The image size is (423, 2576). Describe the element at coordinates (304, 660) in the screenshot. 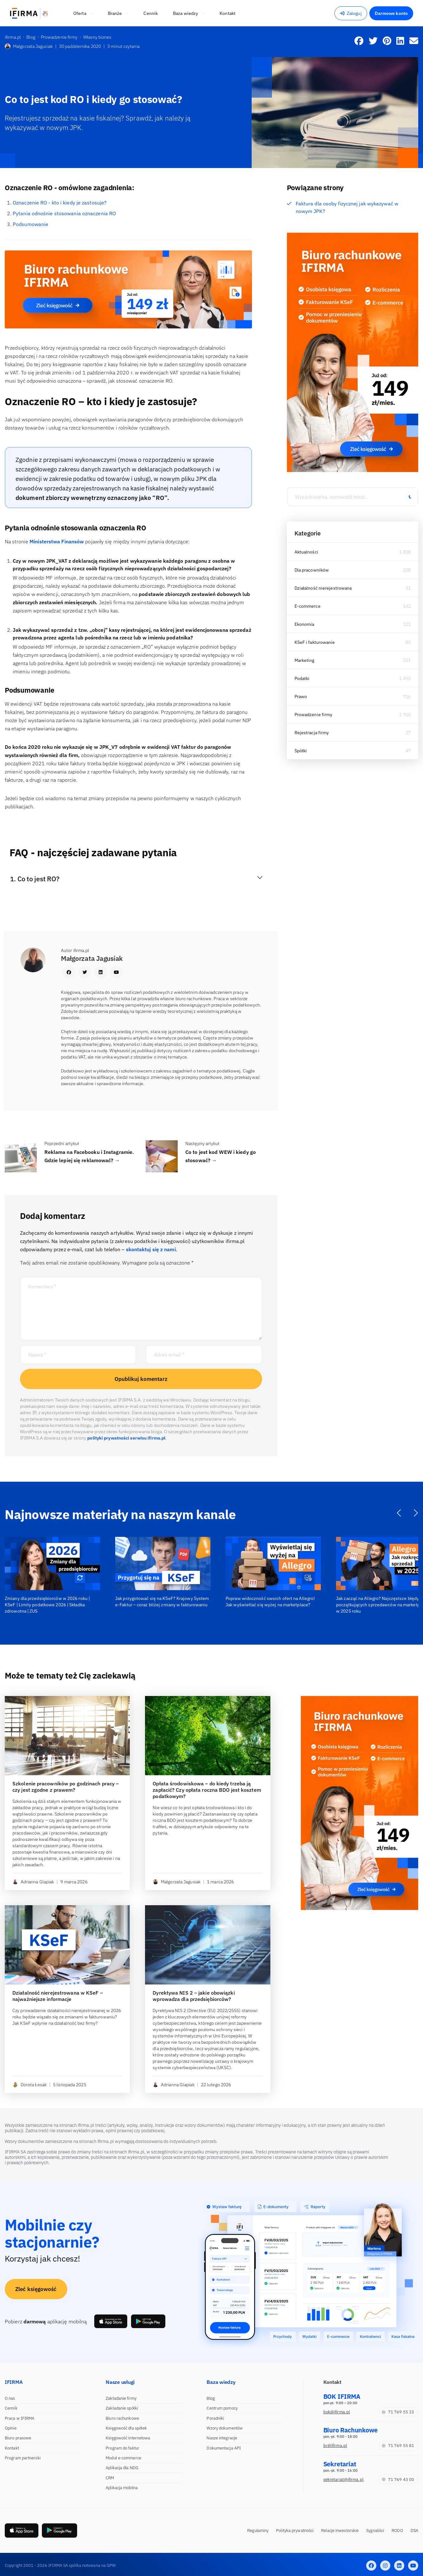

I see `Marketing` at that location.